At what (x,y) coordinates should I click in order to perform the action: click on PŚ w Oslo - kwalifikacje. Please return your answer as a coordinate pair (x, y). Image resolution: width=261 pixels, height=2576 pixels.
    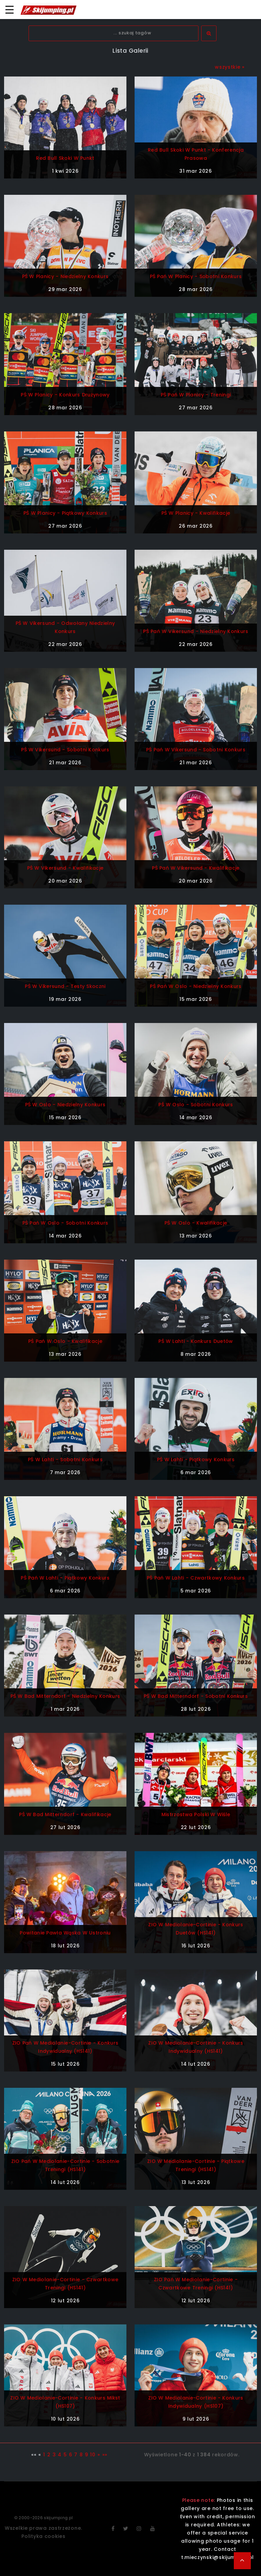
    Looking at the image, I should click on (195, 1222).